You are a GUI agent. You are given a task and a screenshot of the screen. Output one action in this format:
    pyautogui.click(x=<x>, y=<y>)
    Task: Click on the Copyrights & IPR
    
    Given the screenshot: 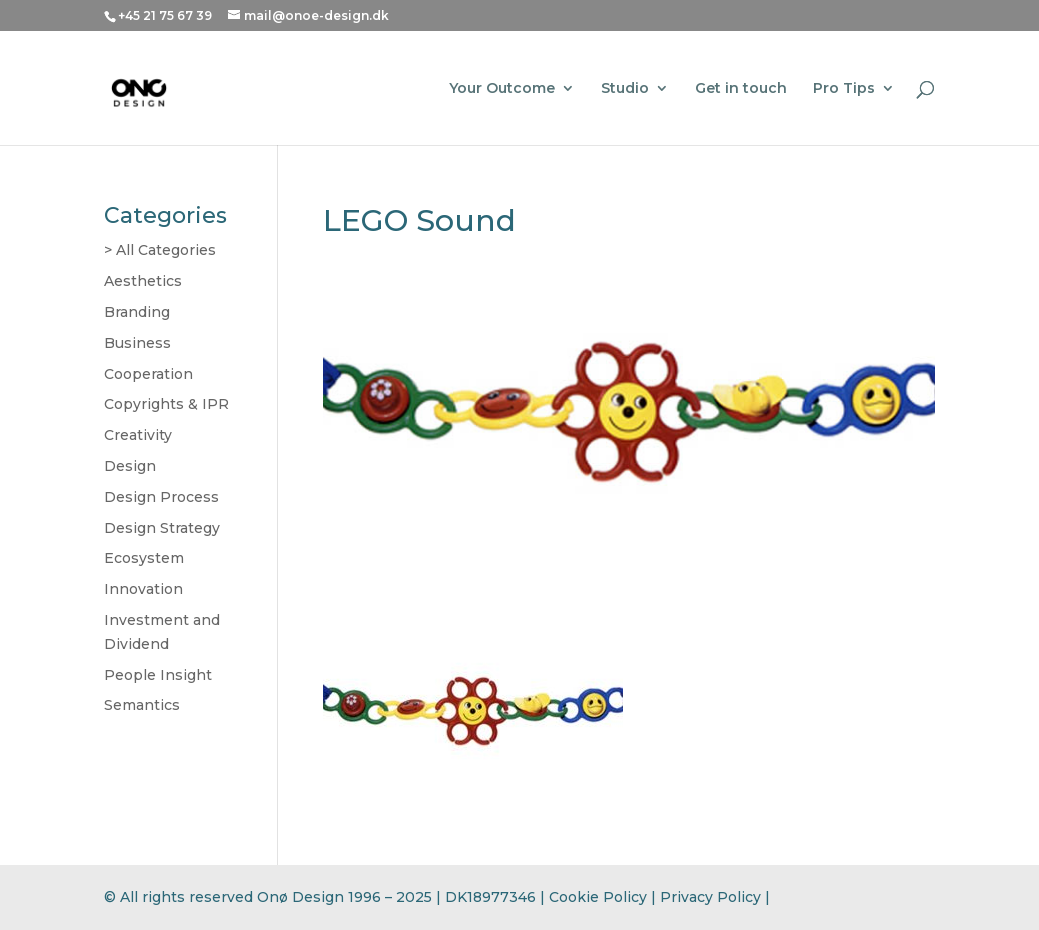 What is the action you would take?
    pyautogui.click(x=166, y=404)
    